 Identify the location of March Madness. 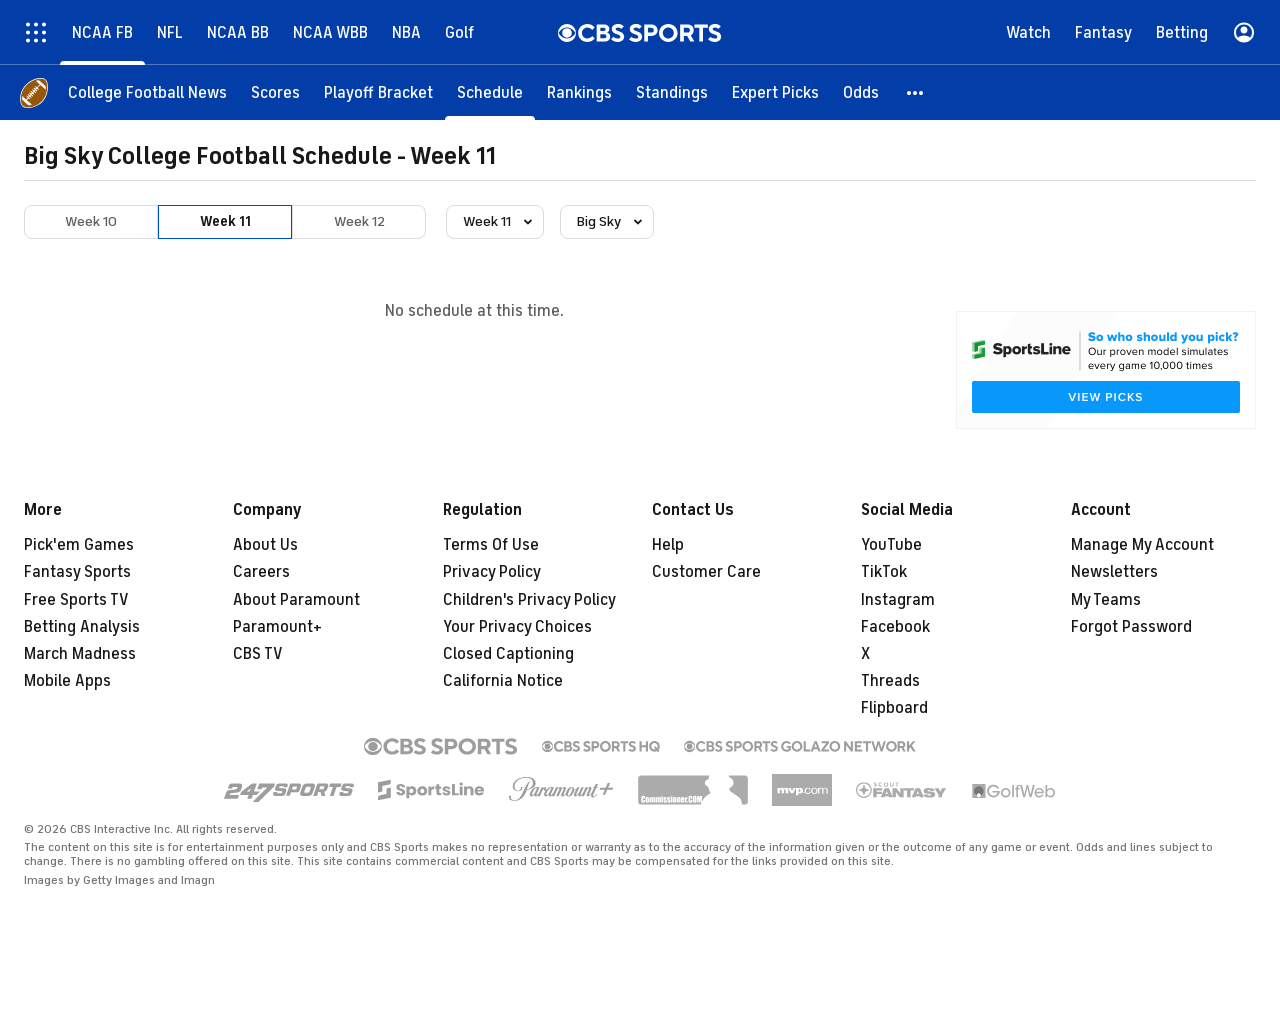
(80, 654).